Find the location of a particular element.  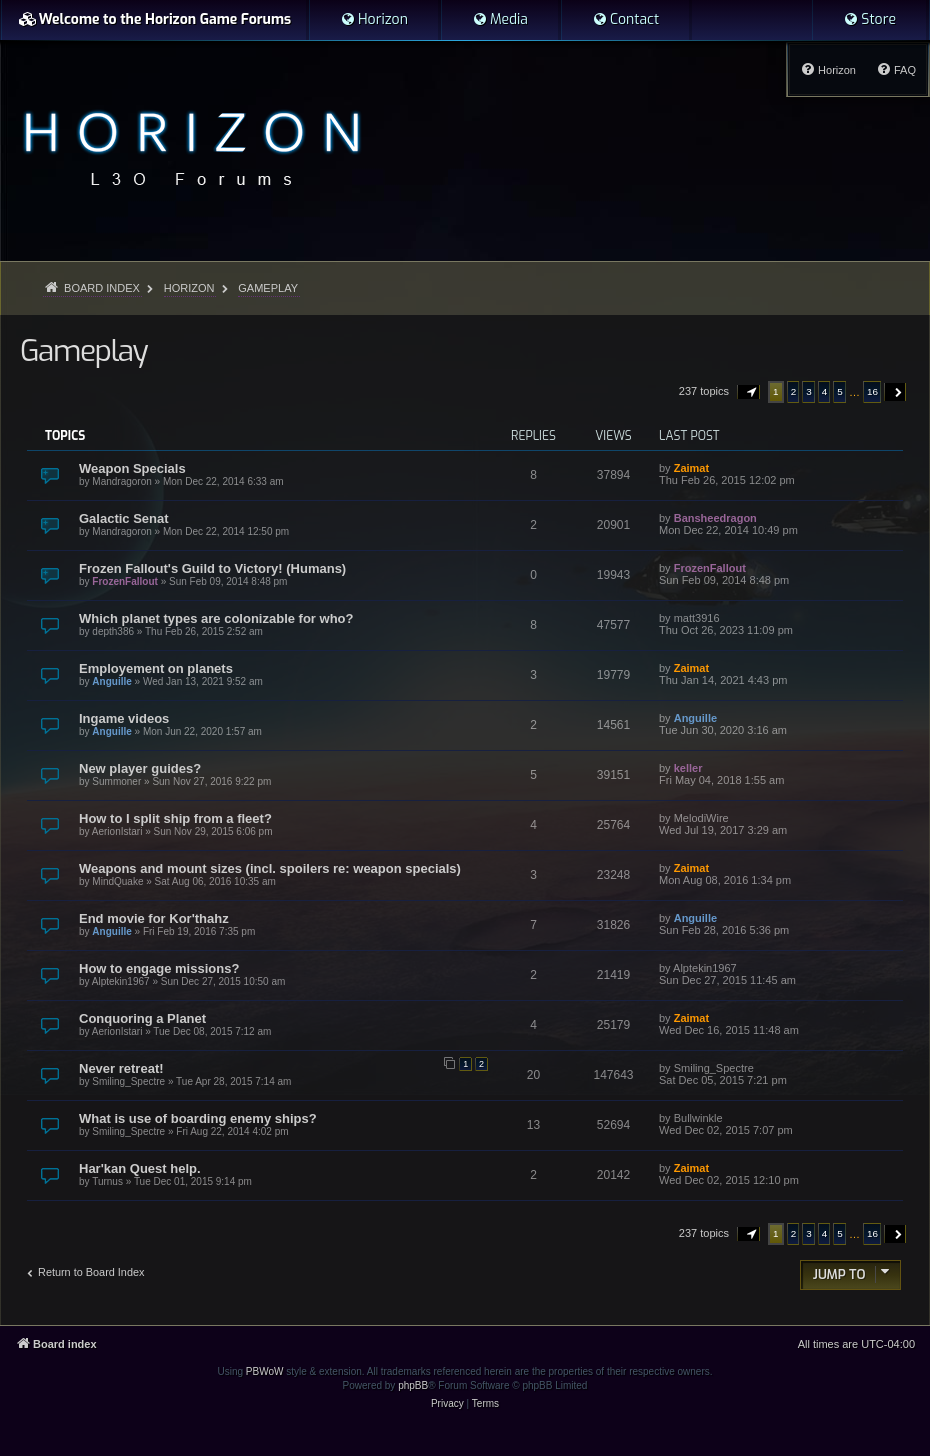

What is use of boarding enemy ships? is located at coordinates (198, 1118).